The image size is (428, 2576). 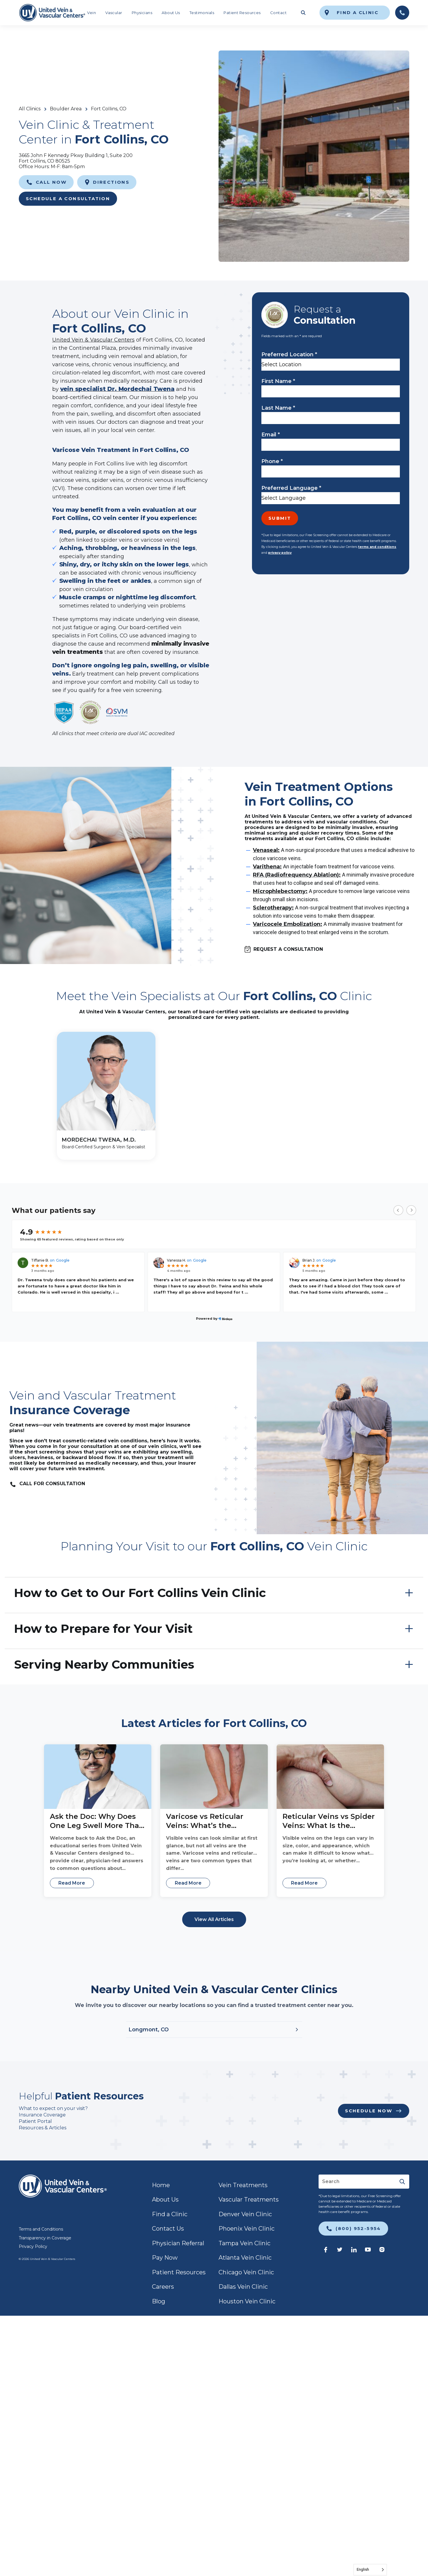 I want to click on Dallas Vein Clinic [link], so click(x=243, y=2286).